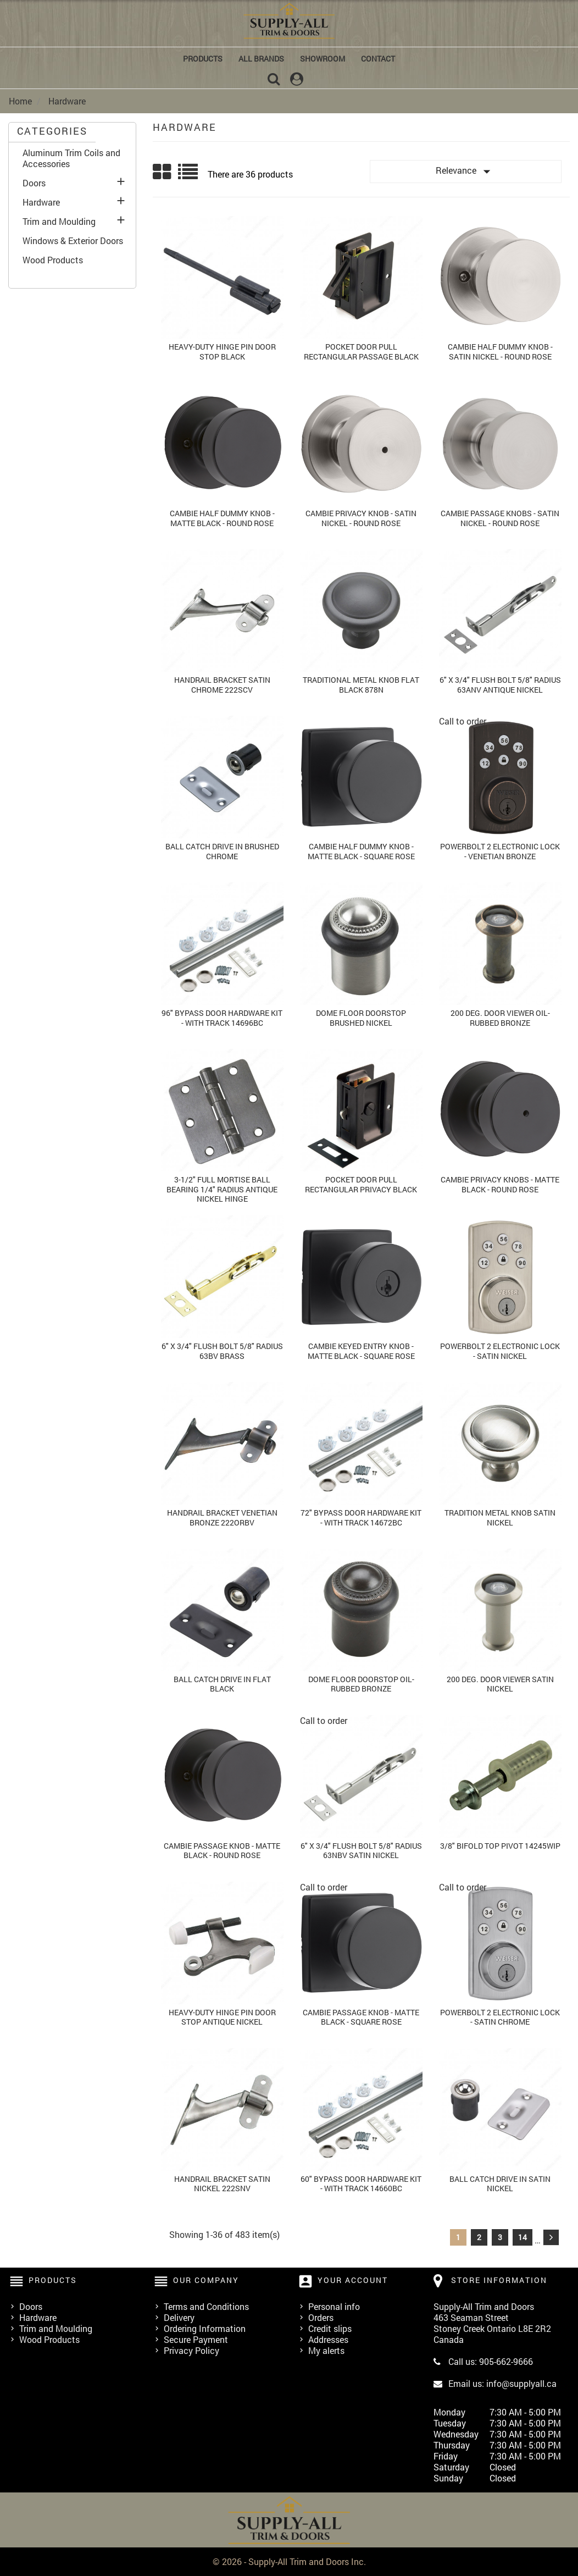  I want to click on Tradition Metal Knob Satin Nickel, so click(499, 1517).